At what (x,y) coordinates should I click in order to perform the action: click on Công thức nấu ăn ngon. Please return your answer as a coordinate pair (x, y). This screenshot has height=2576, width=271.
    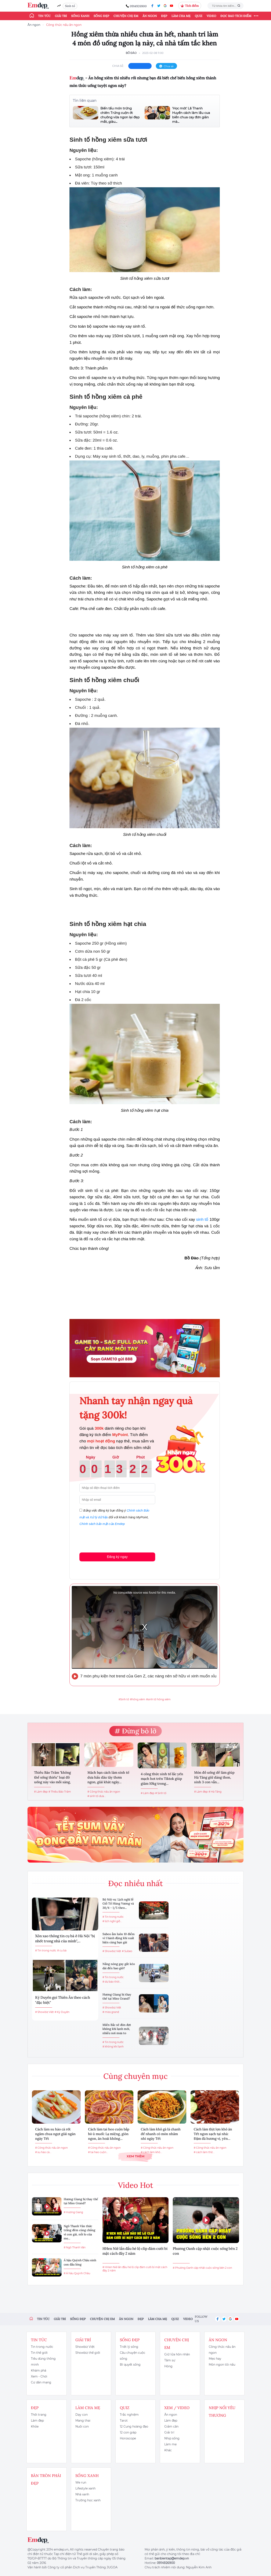
    Looking at the image, I should click on (64, 25).